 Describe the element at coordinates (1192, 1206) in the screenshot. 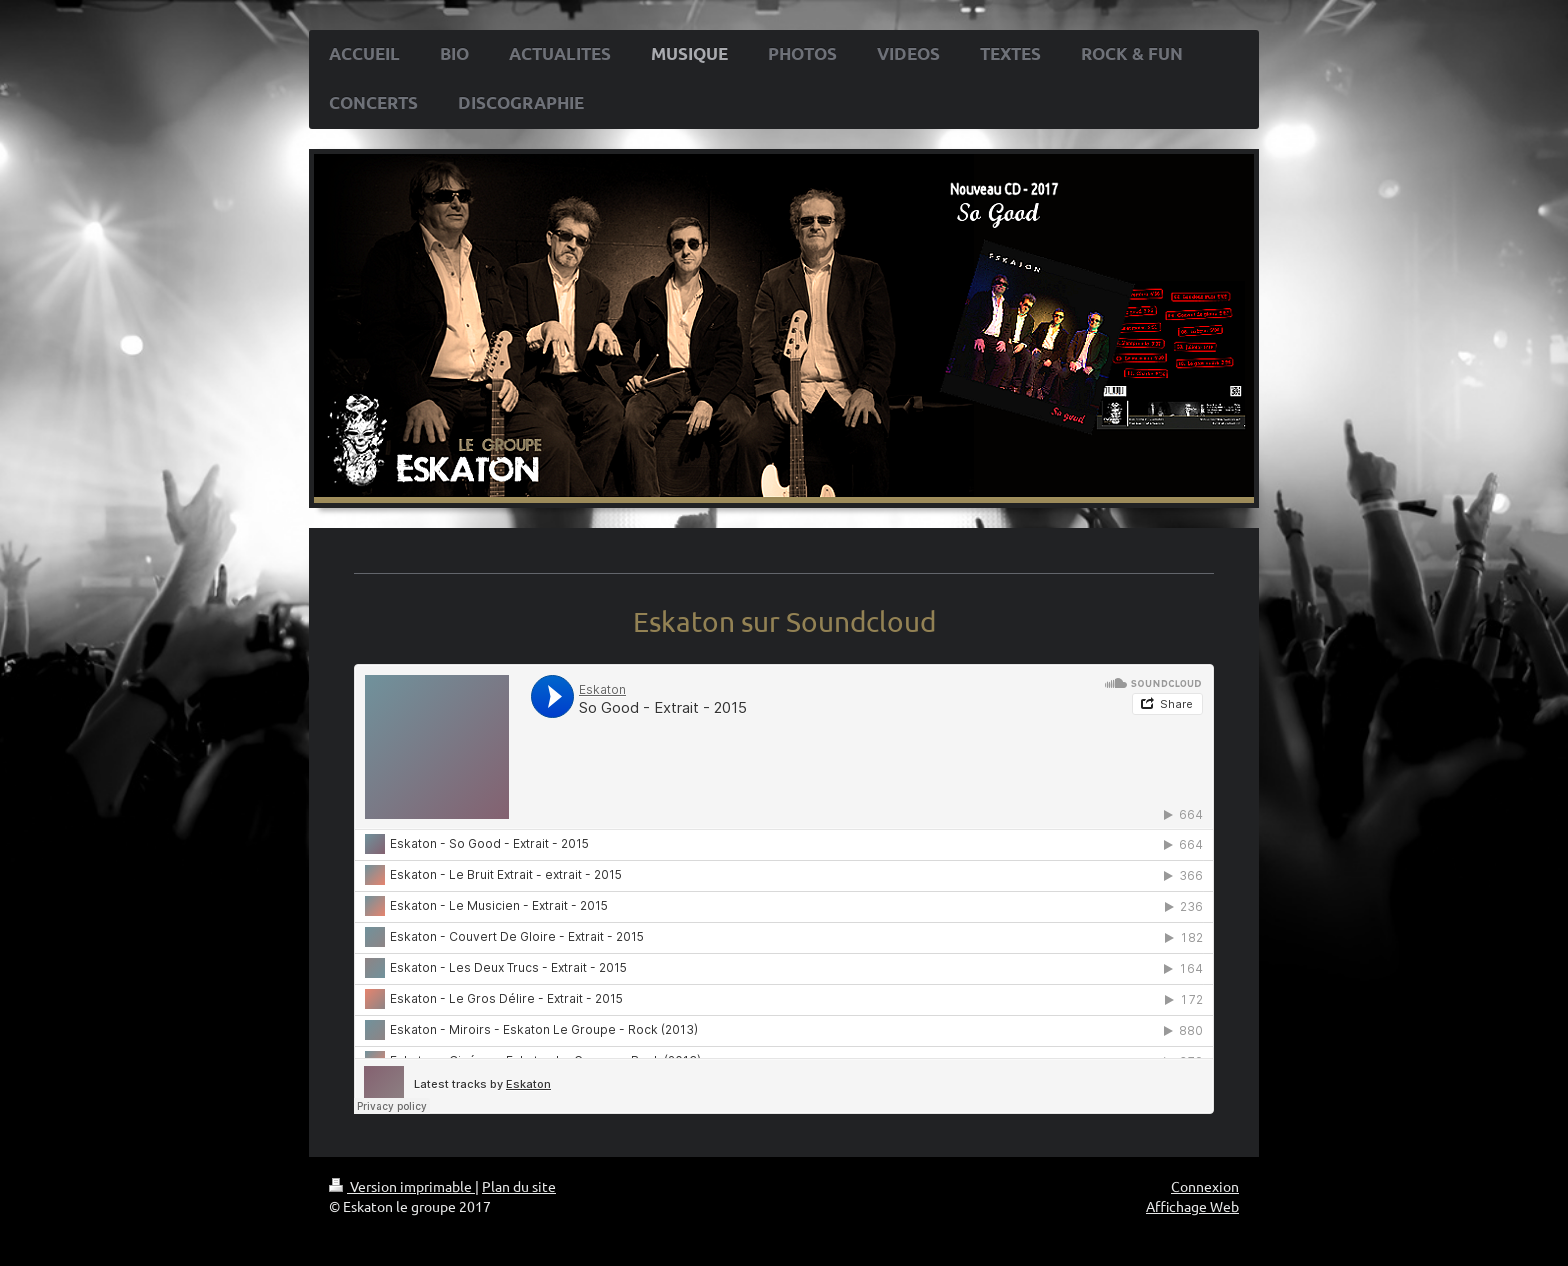

I see `Affichage Web` at that location.